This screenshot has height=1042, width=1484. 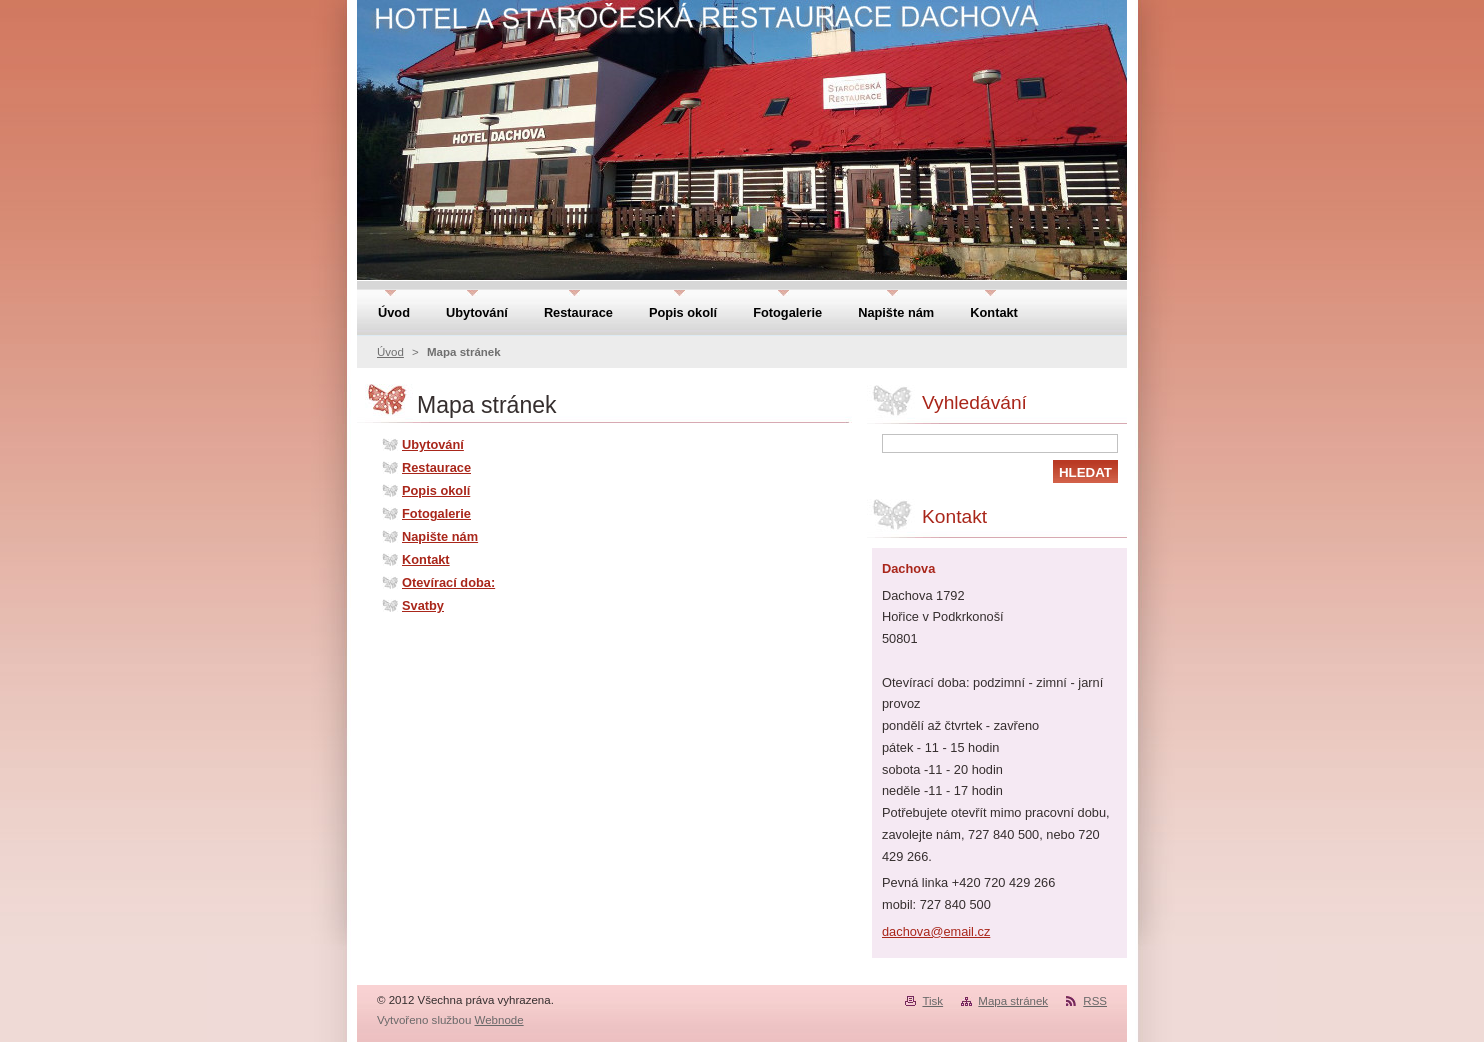 What do you see at coordinates (436, 467) in the screenshot?
I see `Restaurace` at bounding box center [436, 467].